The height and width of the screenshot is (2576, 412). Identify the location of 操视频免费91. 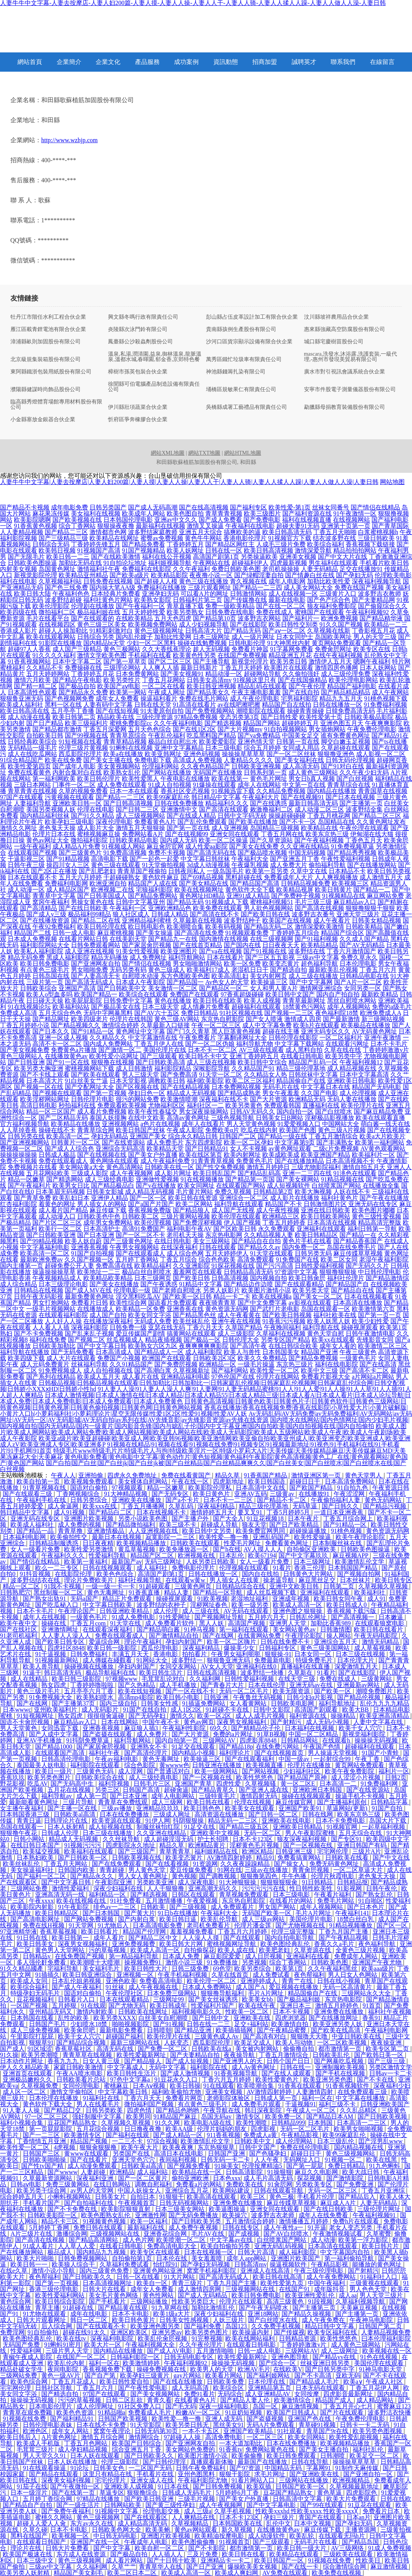
(143, 1962).